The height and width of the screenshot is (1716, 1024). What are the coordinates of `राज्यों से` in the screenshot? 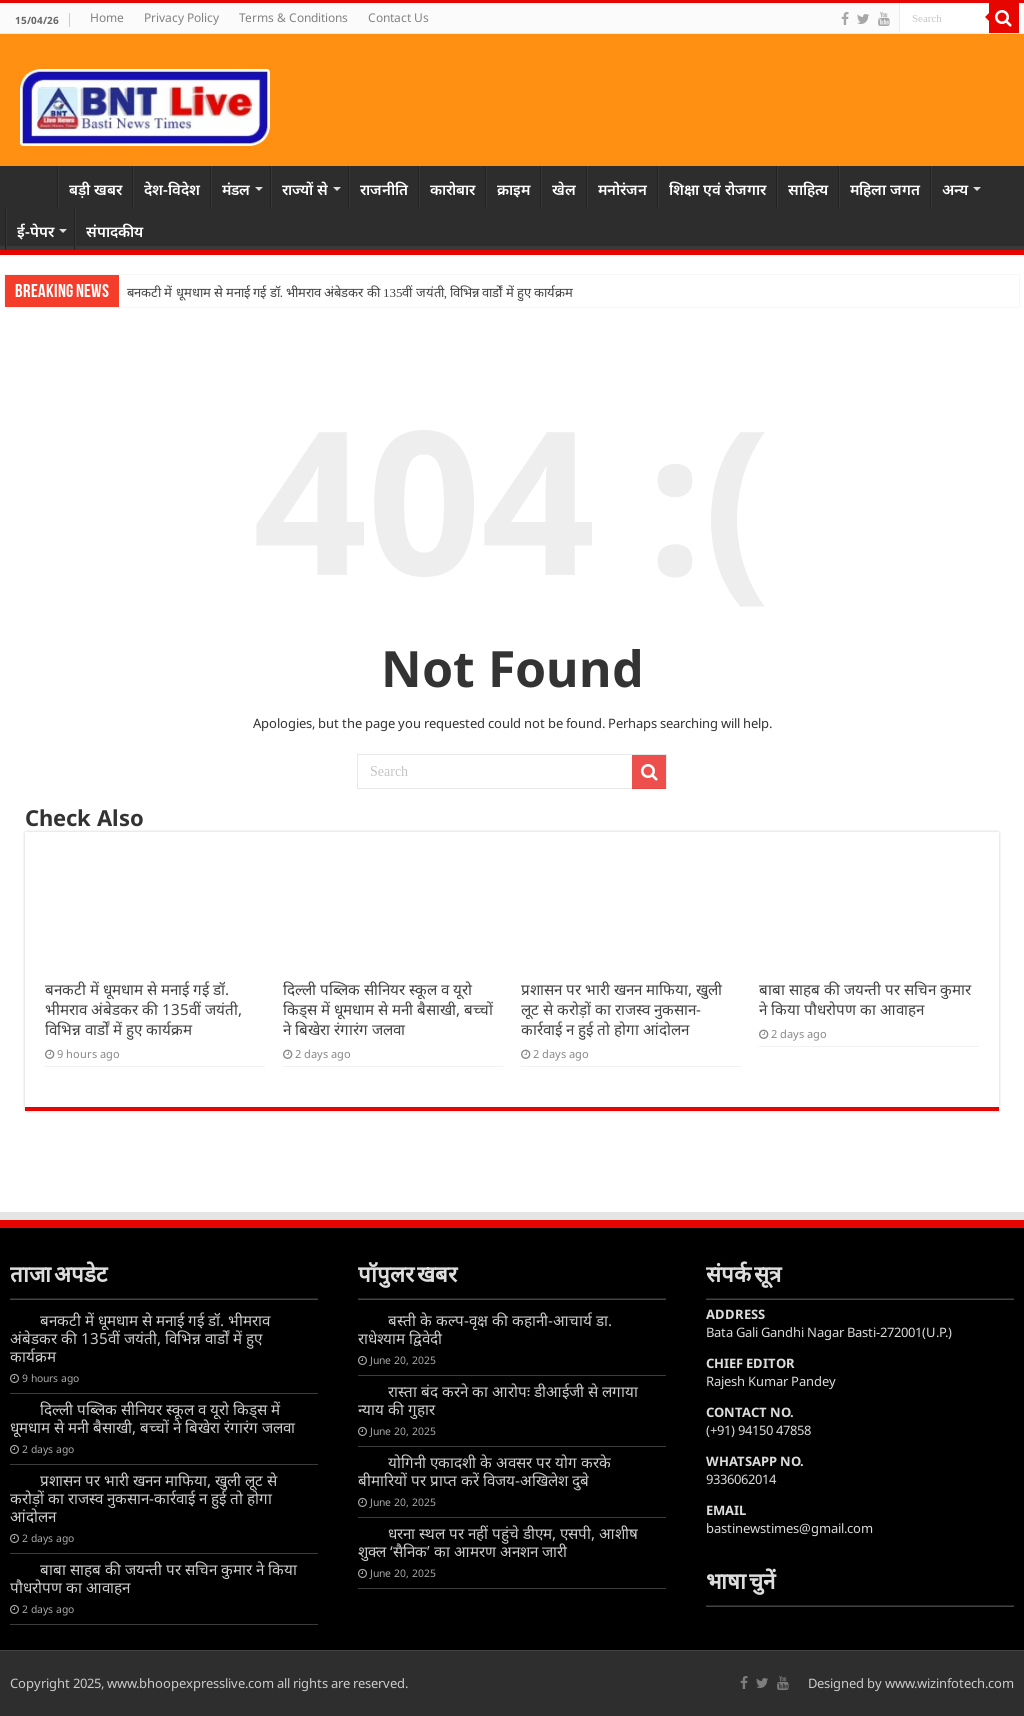 It's located at (305, 189).